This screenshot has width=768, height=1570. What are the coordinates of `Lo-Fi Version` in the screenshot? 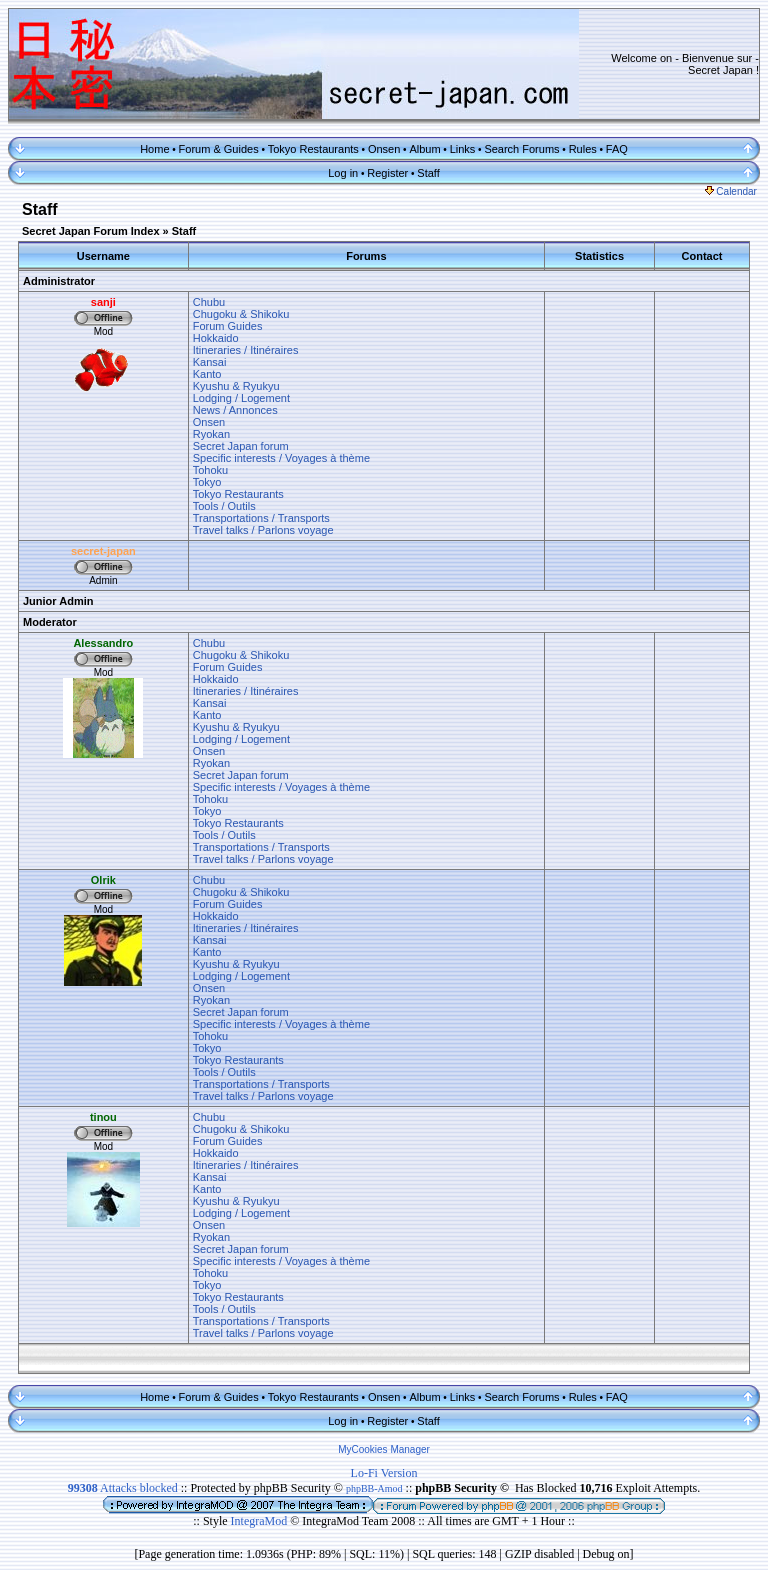 It's located at (384, 1473).